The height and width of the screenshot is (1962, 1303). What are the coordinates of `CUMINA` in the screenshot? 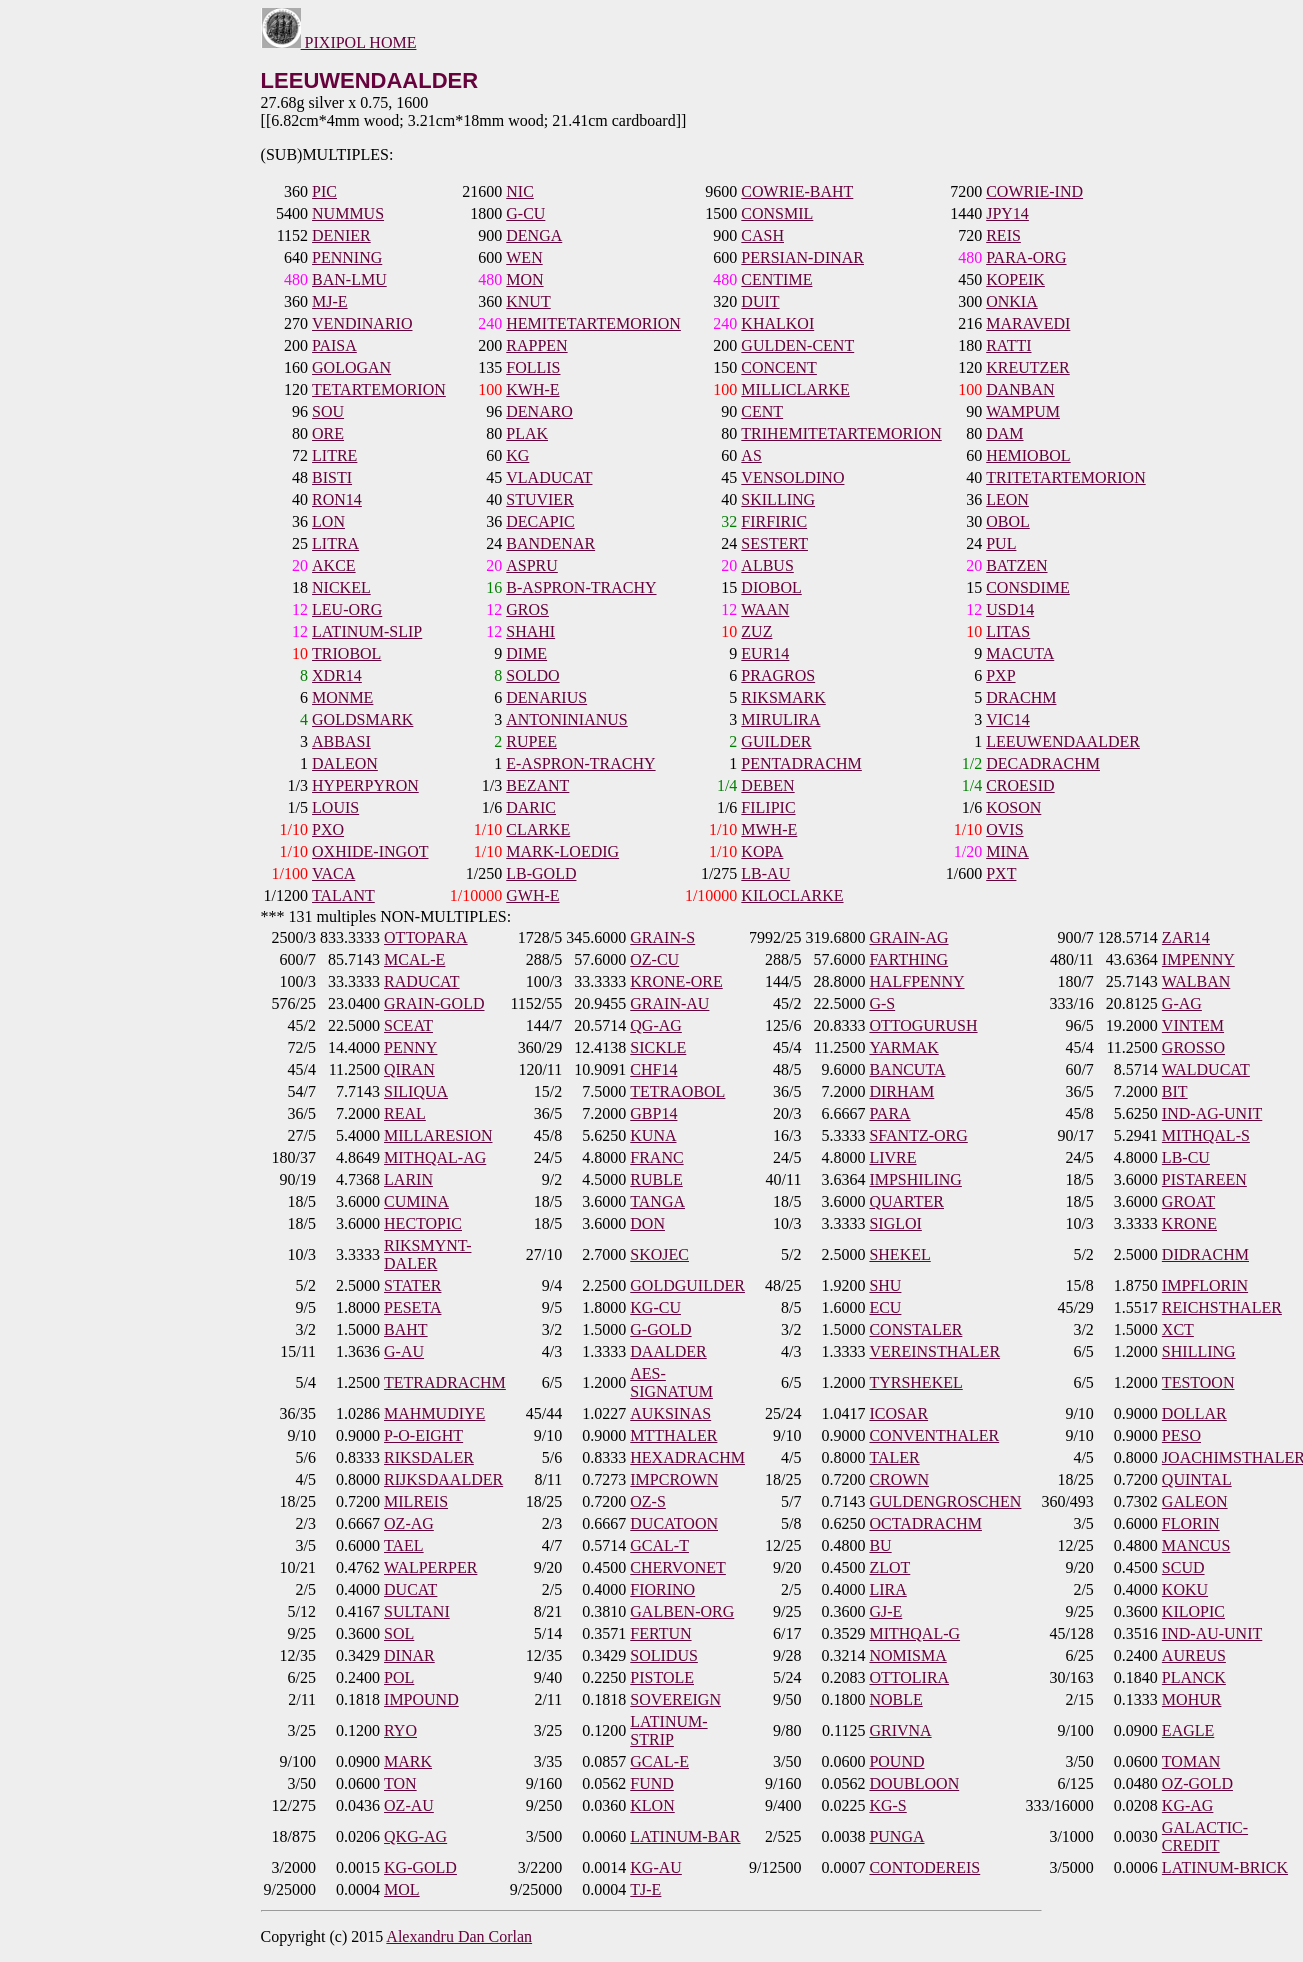 It's located at (416, 1201).